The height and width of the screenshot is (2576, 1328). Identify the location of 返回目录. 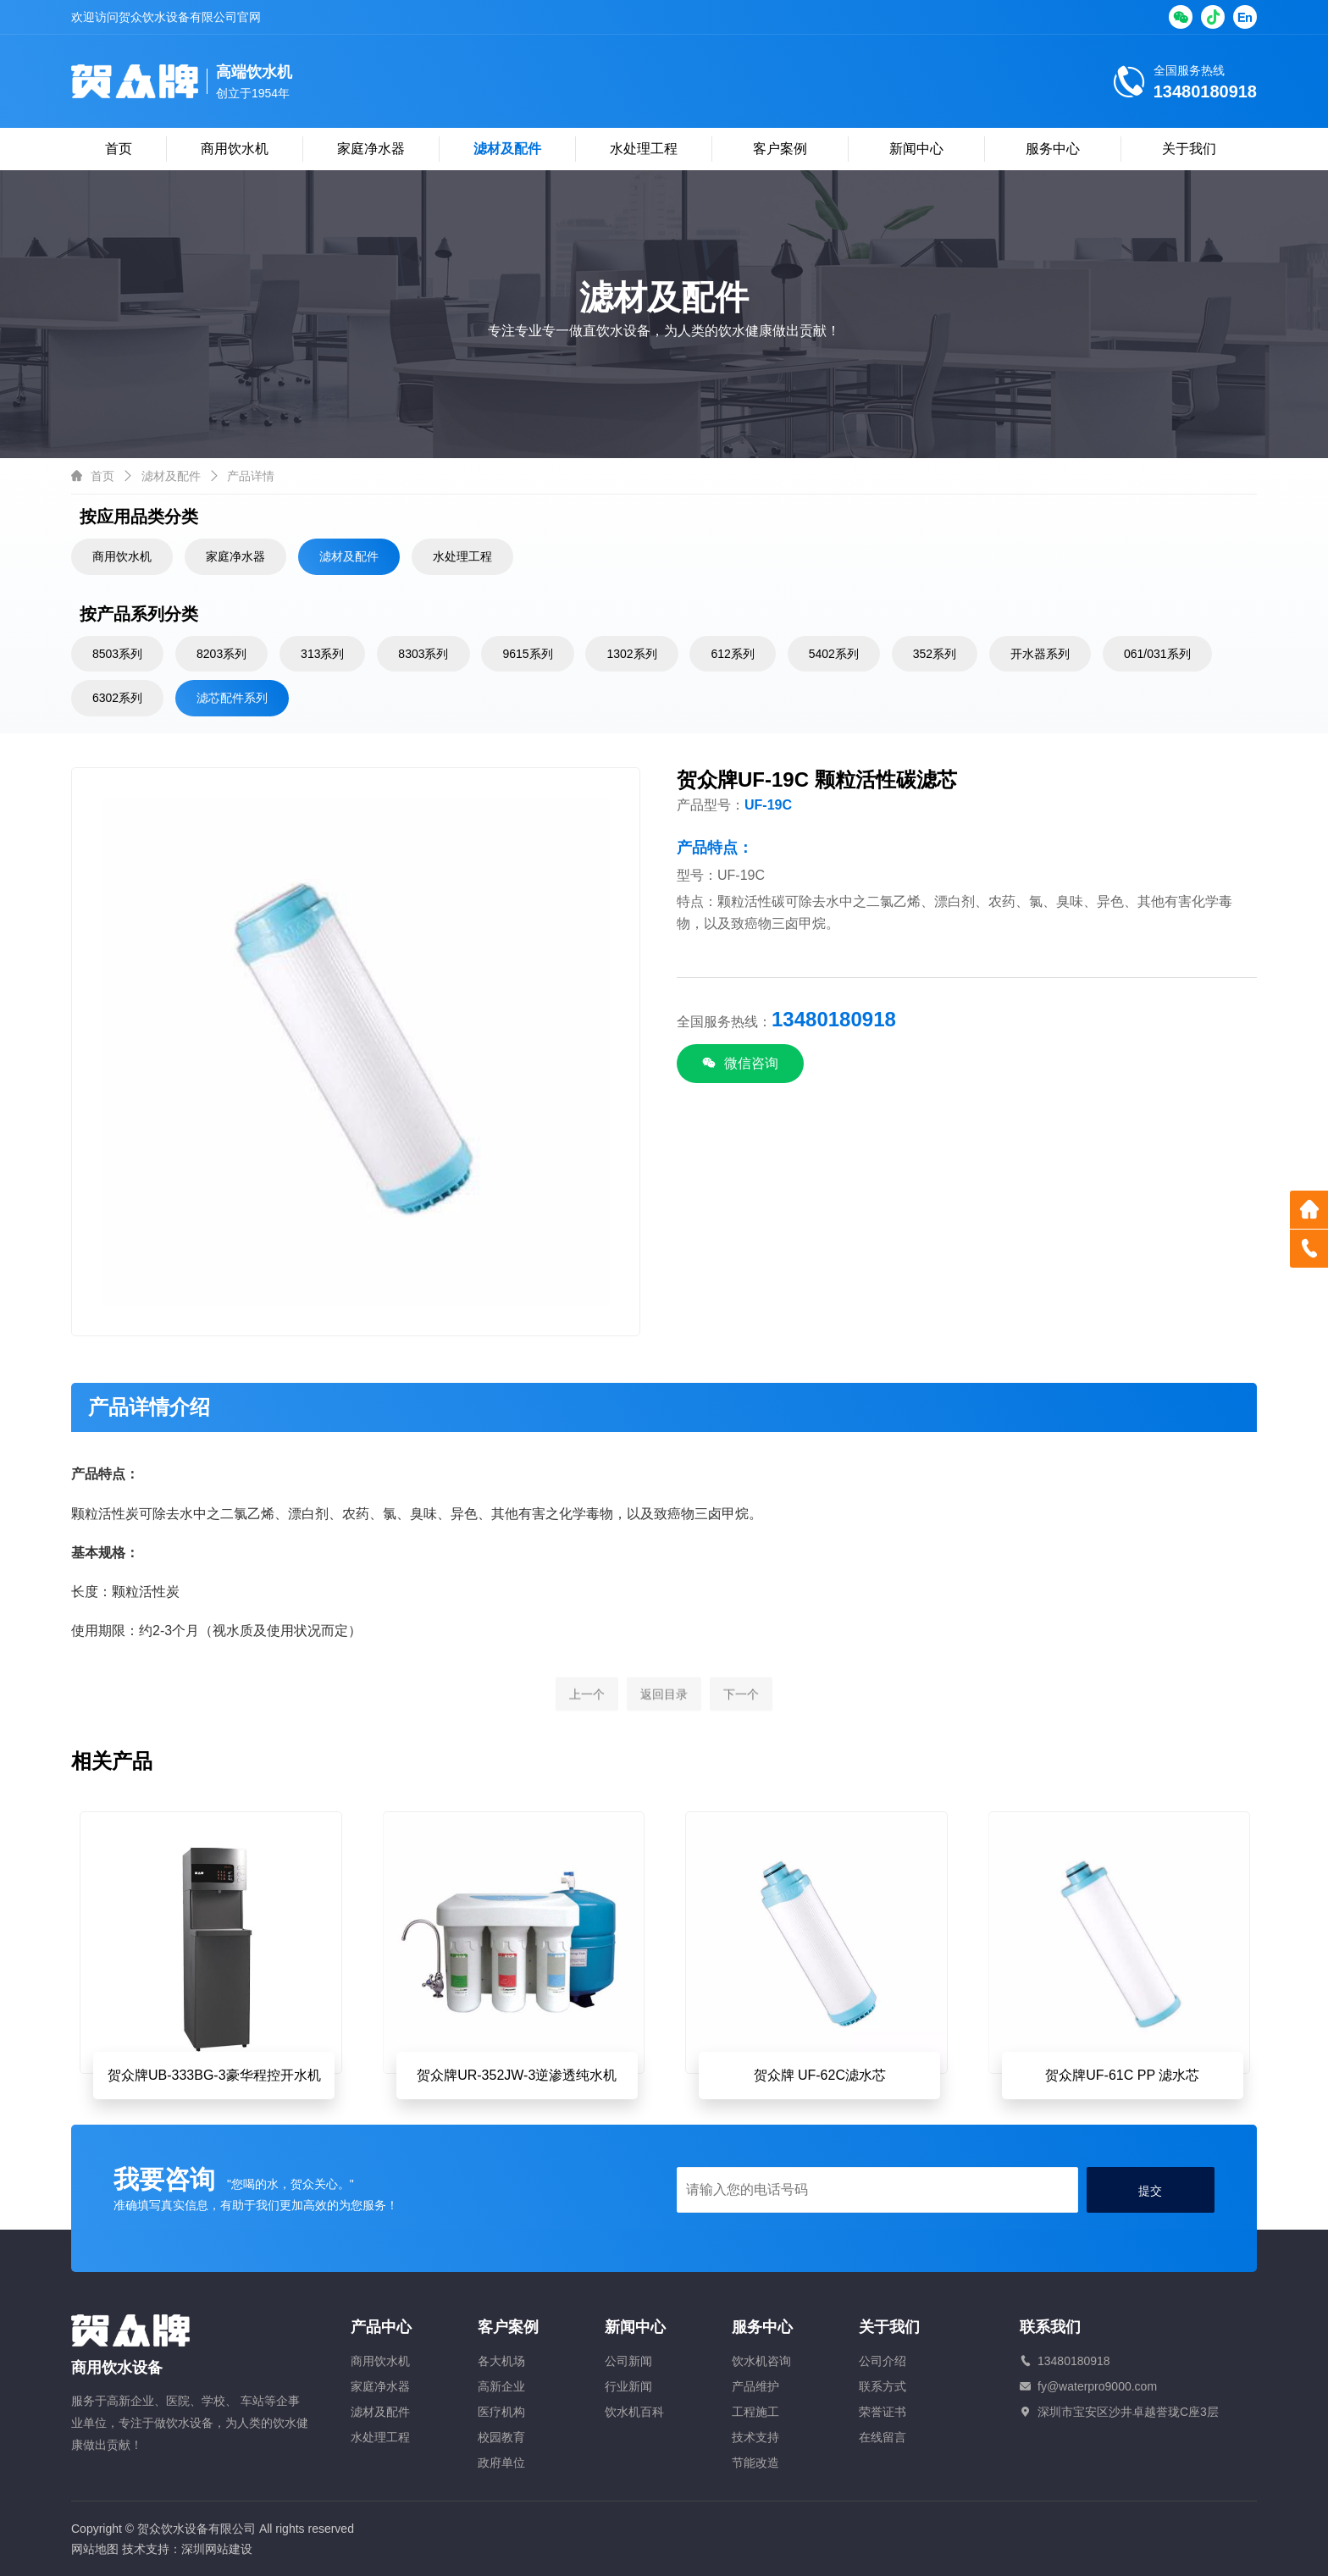
(664, 1725).